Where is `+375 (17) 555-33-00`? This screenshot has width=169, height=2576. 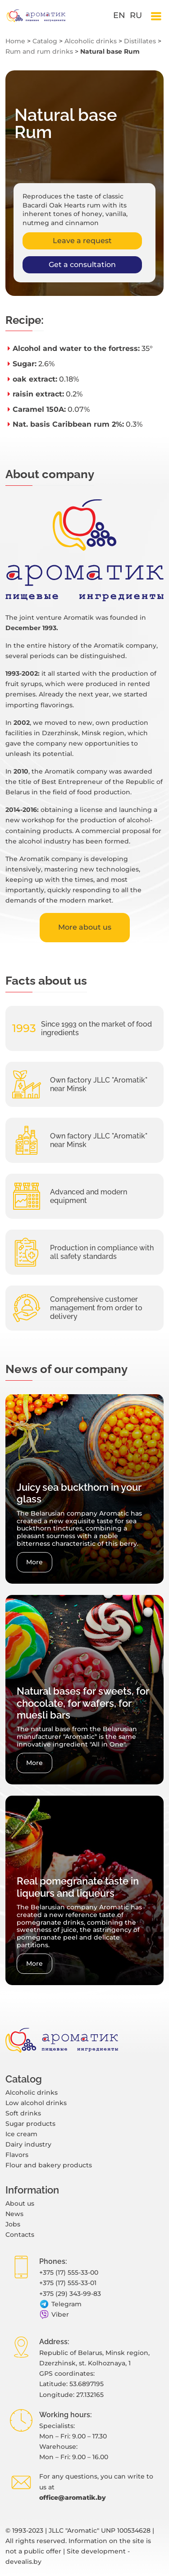 +375 (17) 555-33-00 is located at coordinates (68, 2272).